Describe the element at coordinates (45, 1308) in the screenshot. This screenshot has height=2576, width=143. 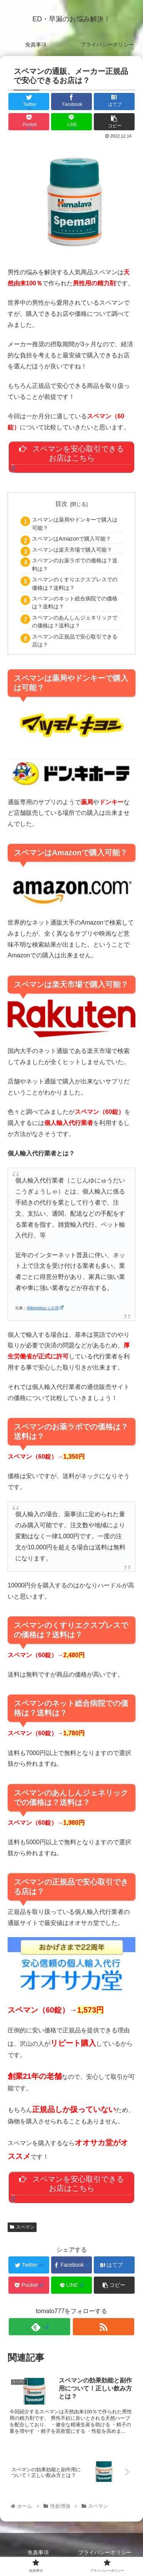
I see `Wikipediaから引用` at that location.